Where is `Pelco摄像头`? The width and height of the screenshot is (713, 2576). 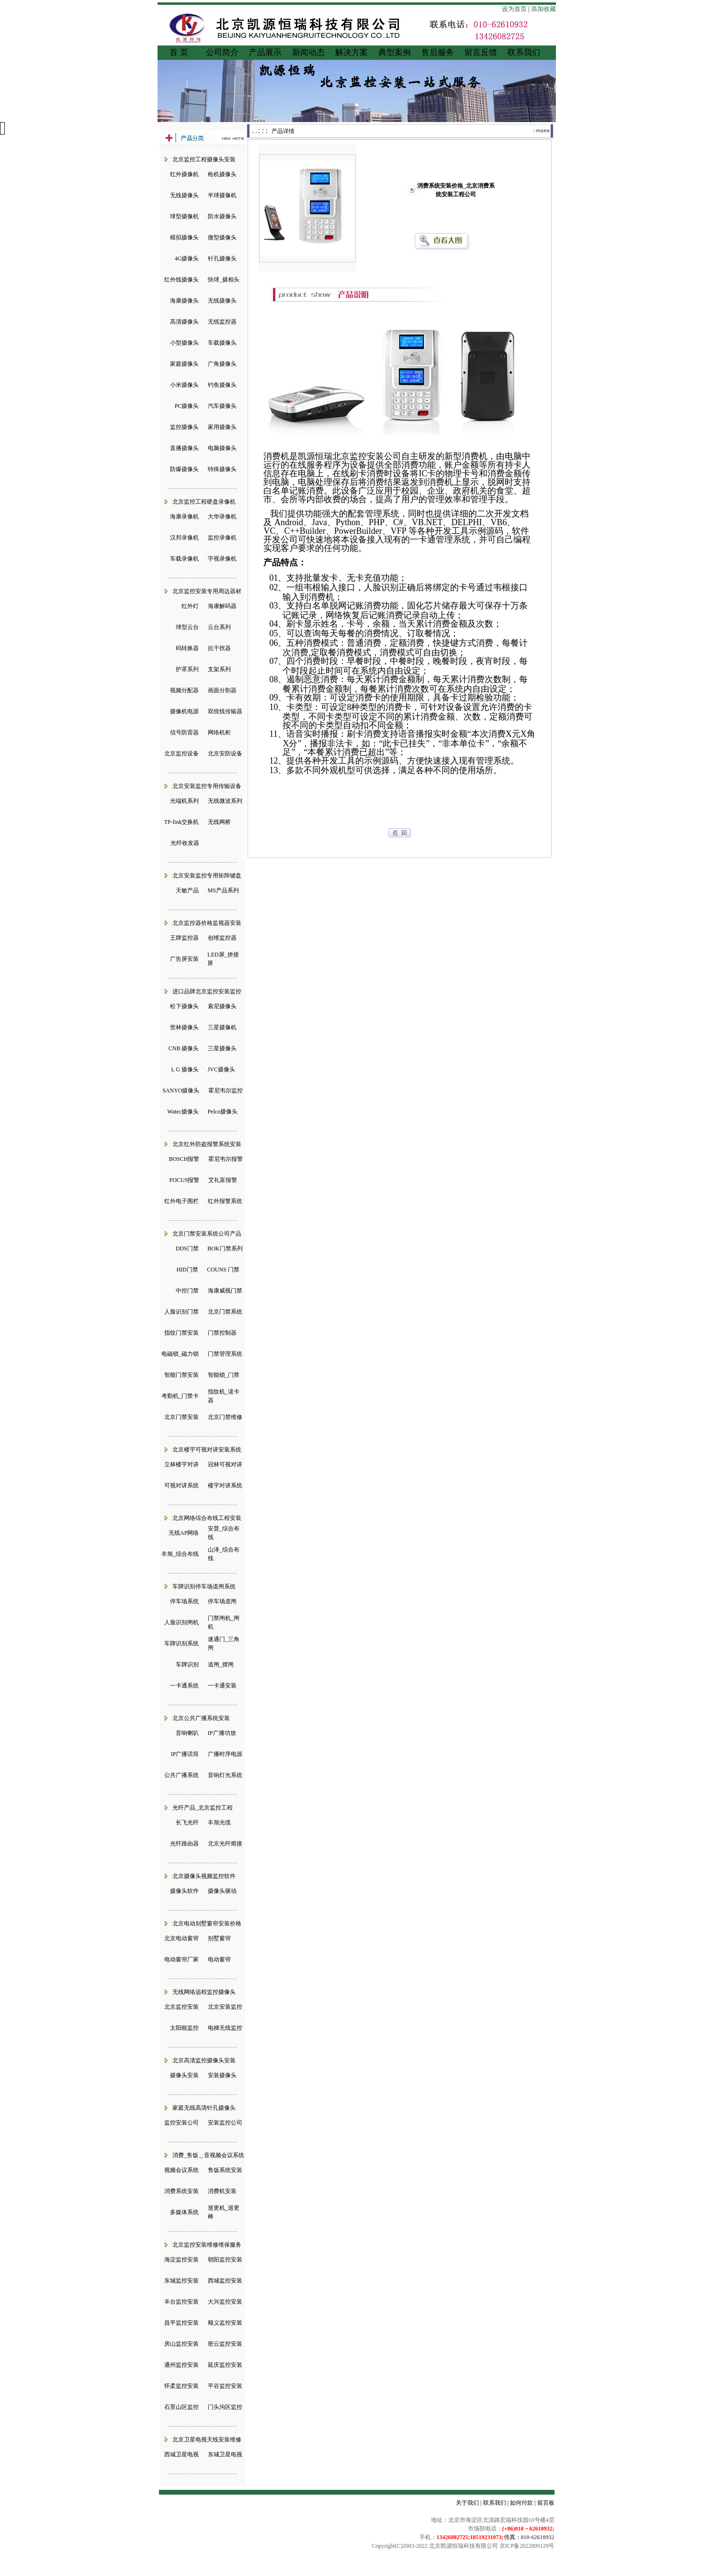 Pelco摄像头 is located at coordinates (222, 1111).